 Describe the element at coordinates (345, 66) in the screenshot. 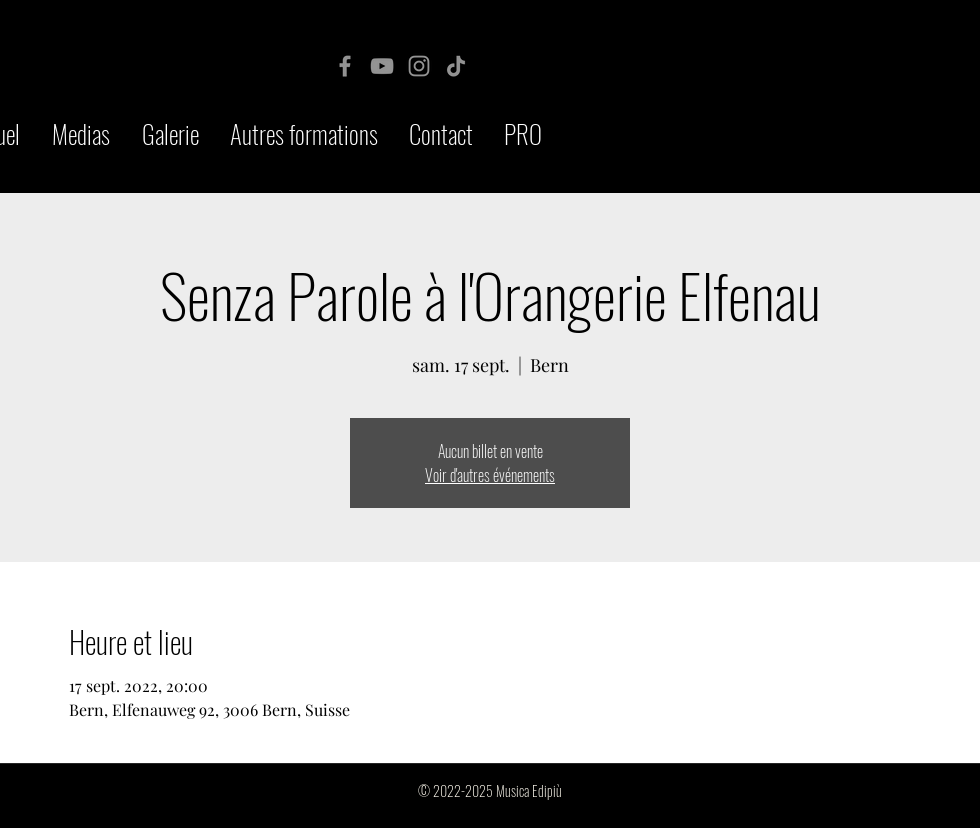

I see `[Facebook]` at that location.